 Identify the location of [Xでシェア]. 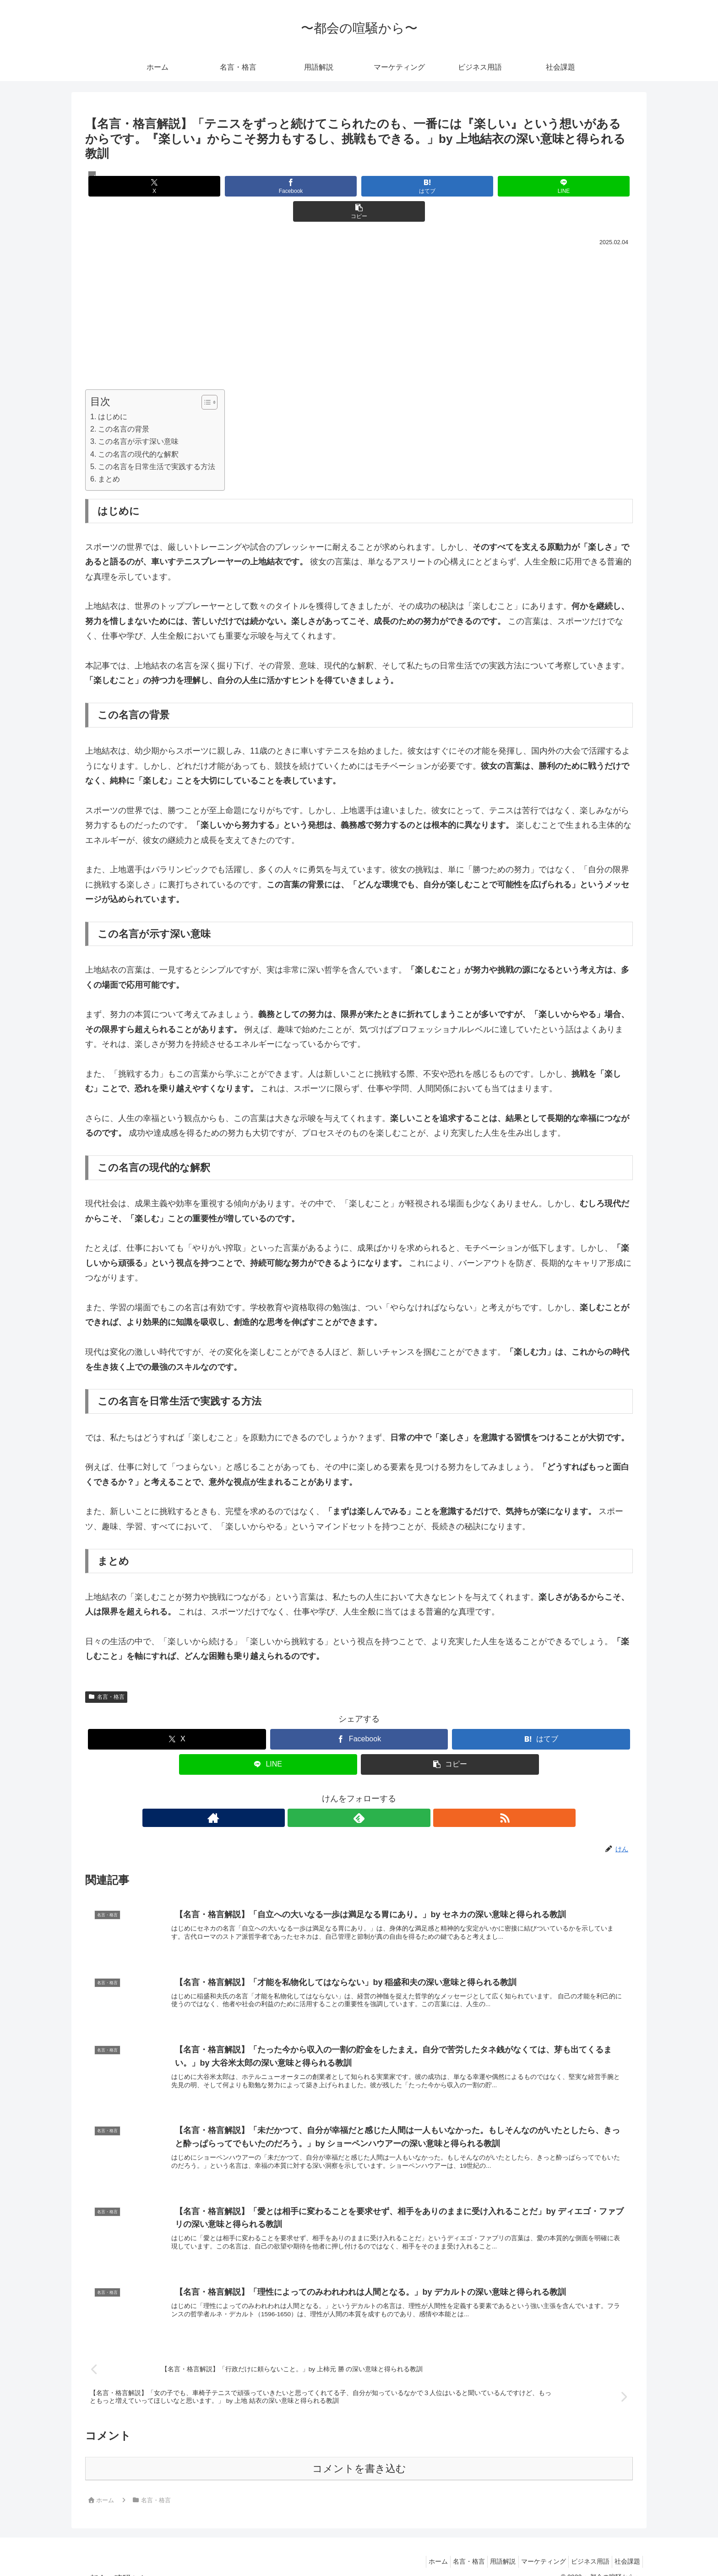
(174, 186).